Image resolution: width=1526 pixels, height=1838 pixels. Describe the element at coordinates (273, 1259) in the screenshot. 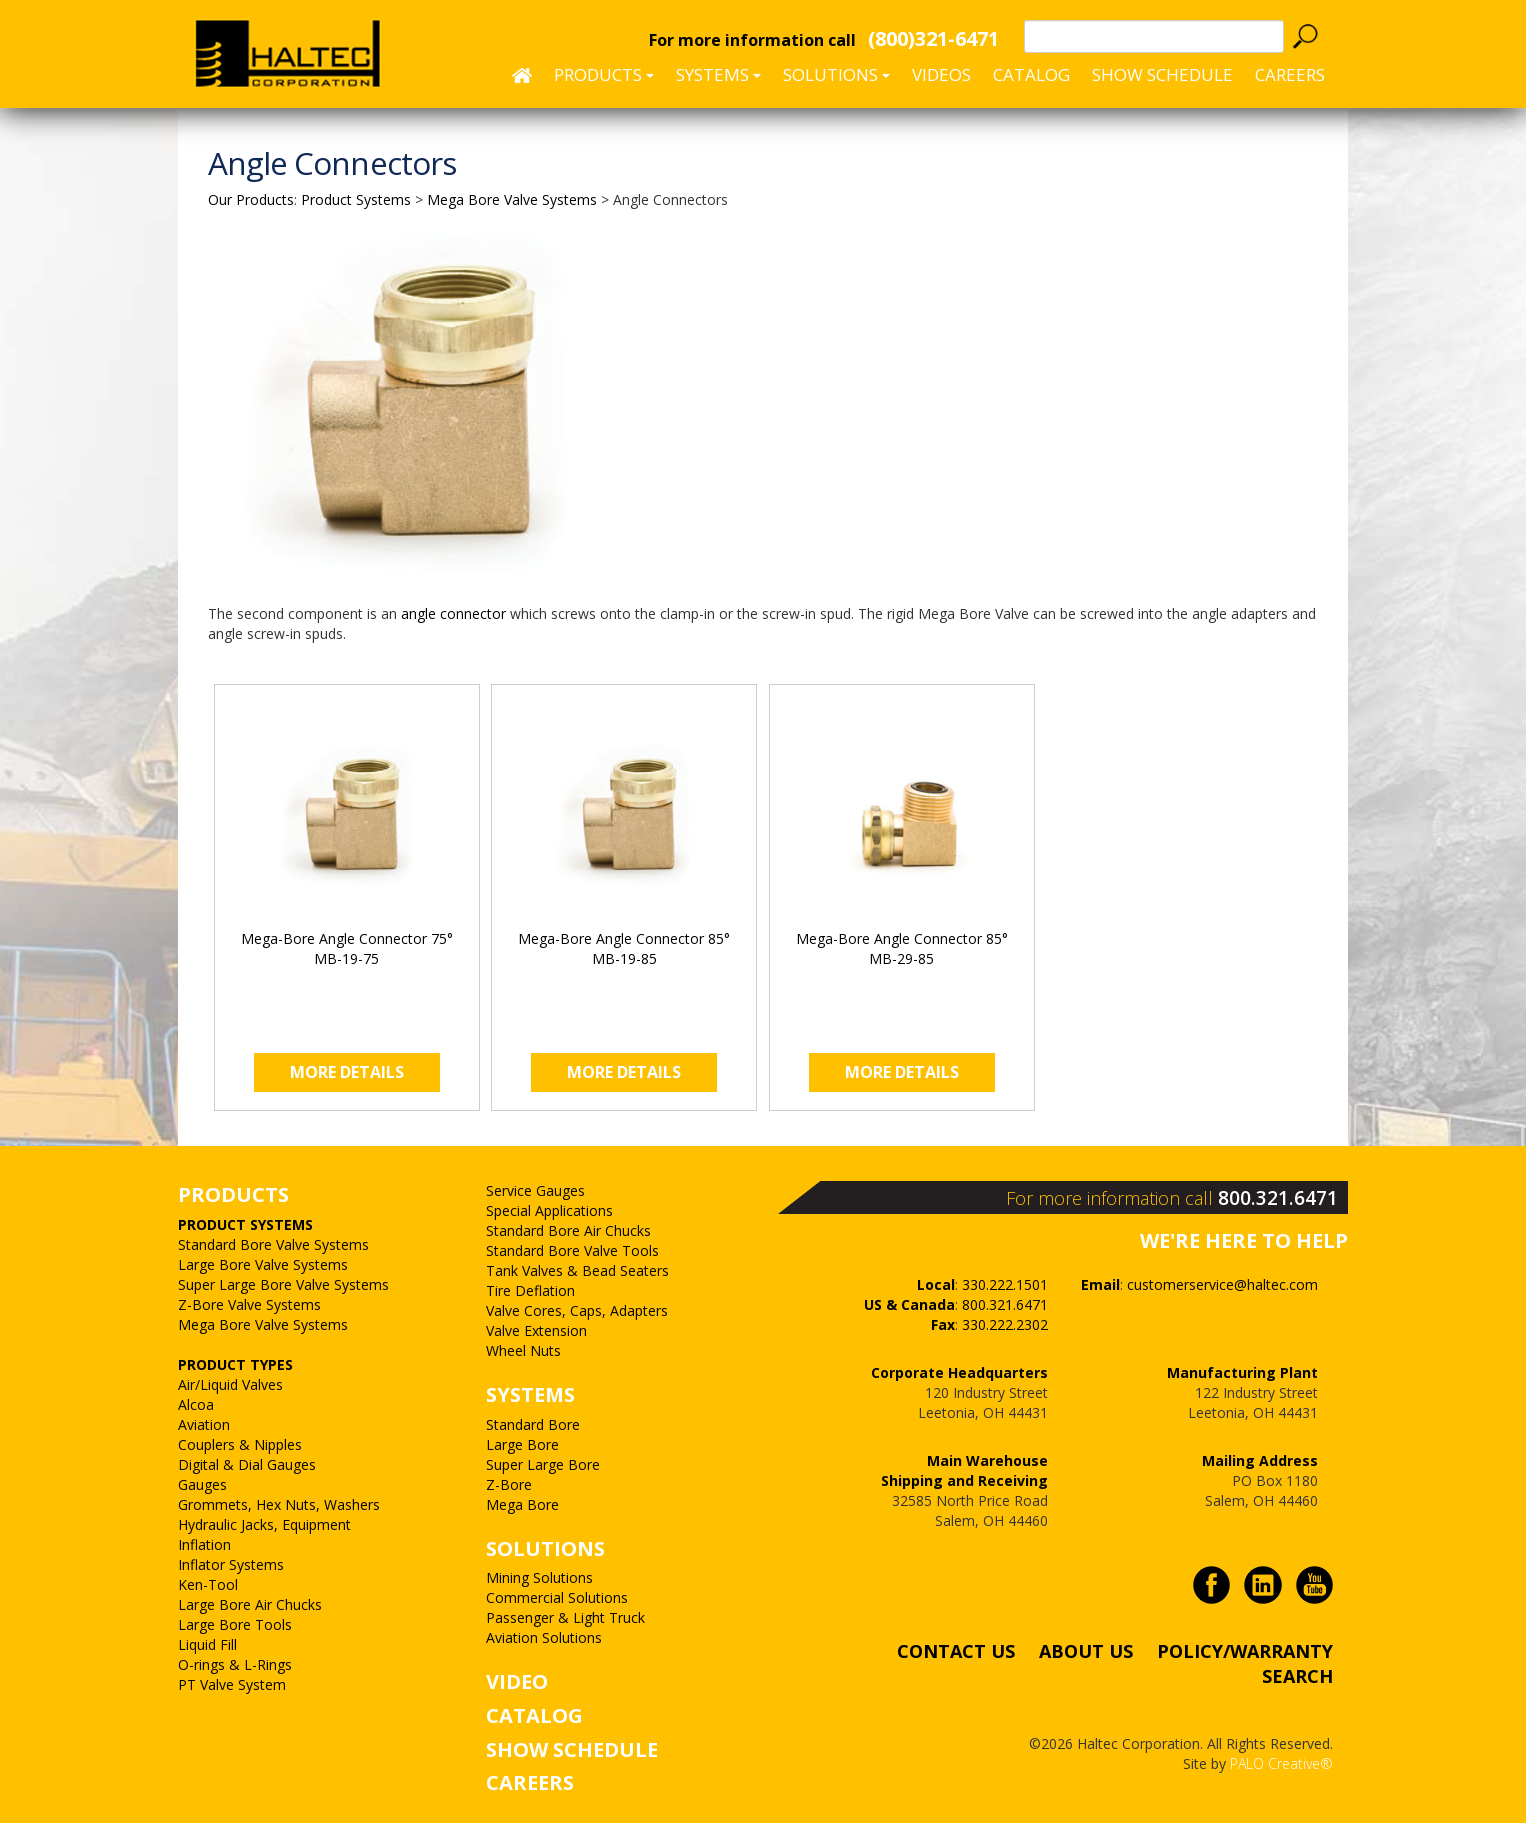

I see `Standard Bore Valve Systems` at that location.